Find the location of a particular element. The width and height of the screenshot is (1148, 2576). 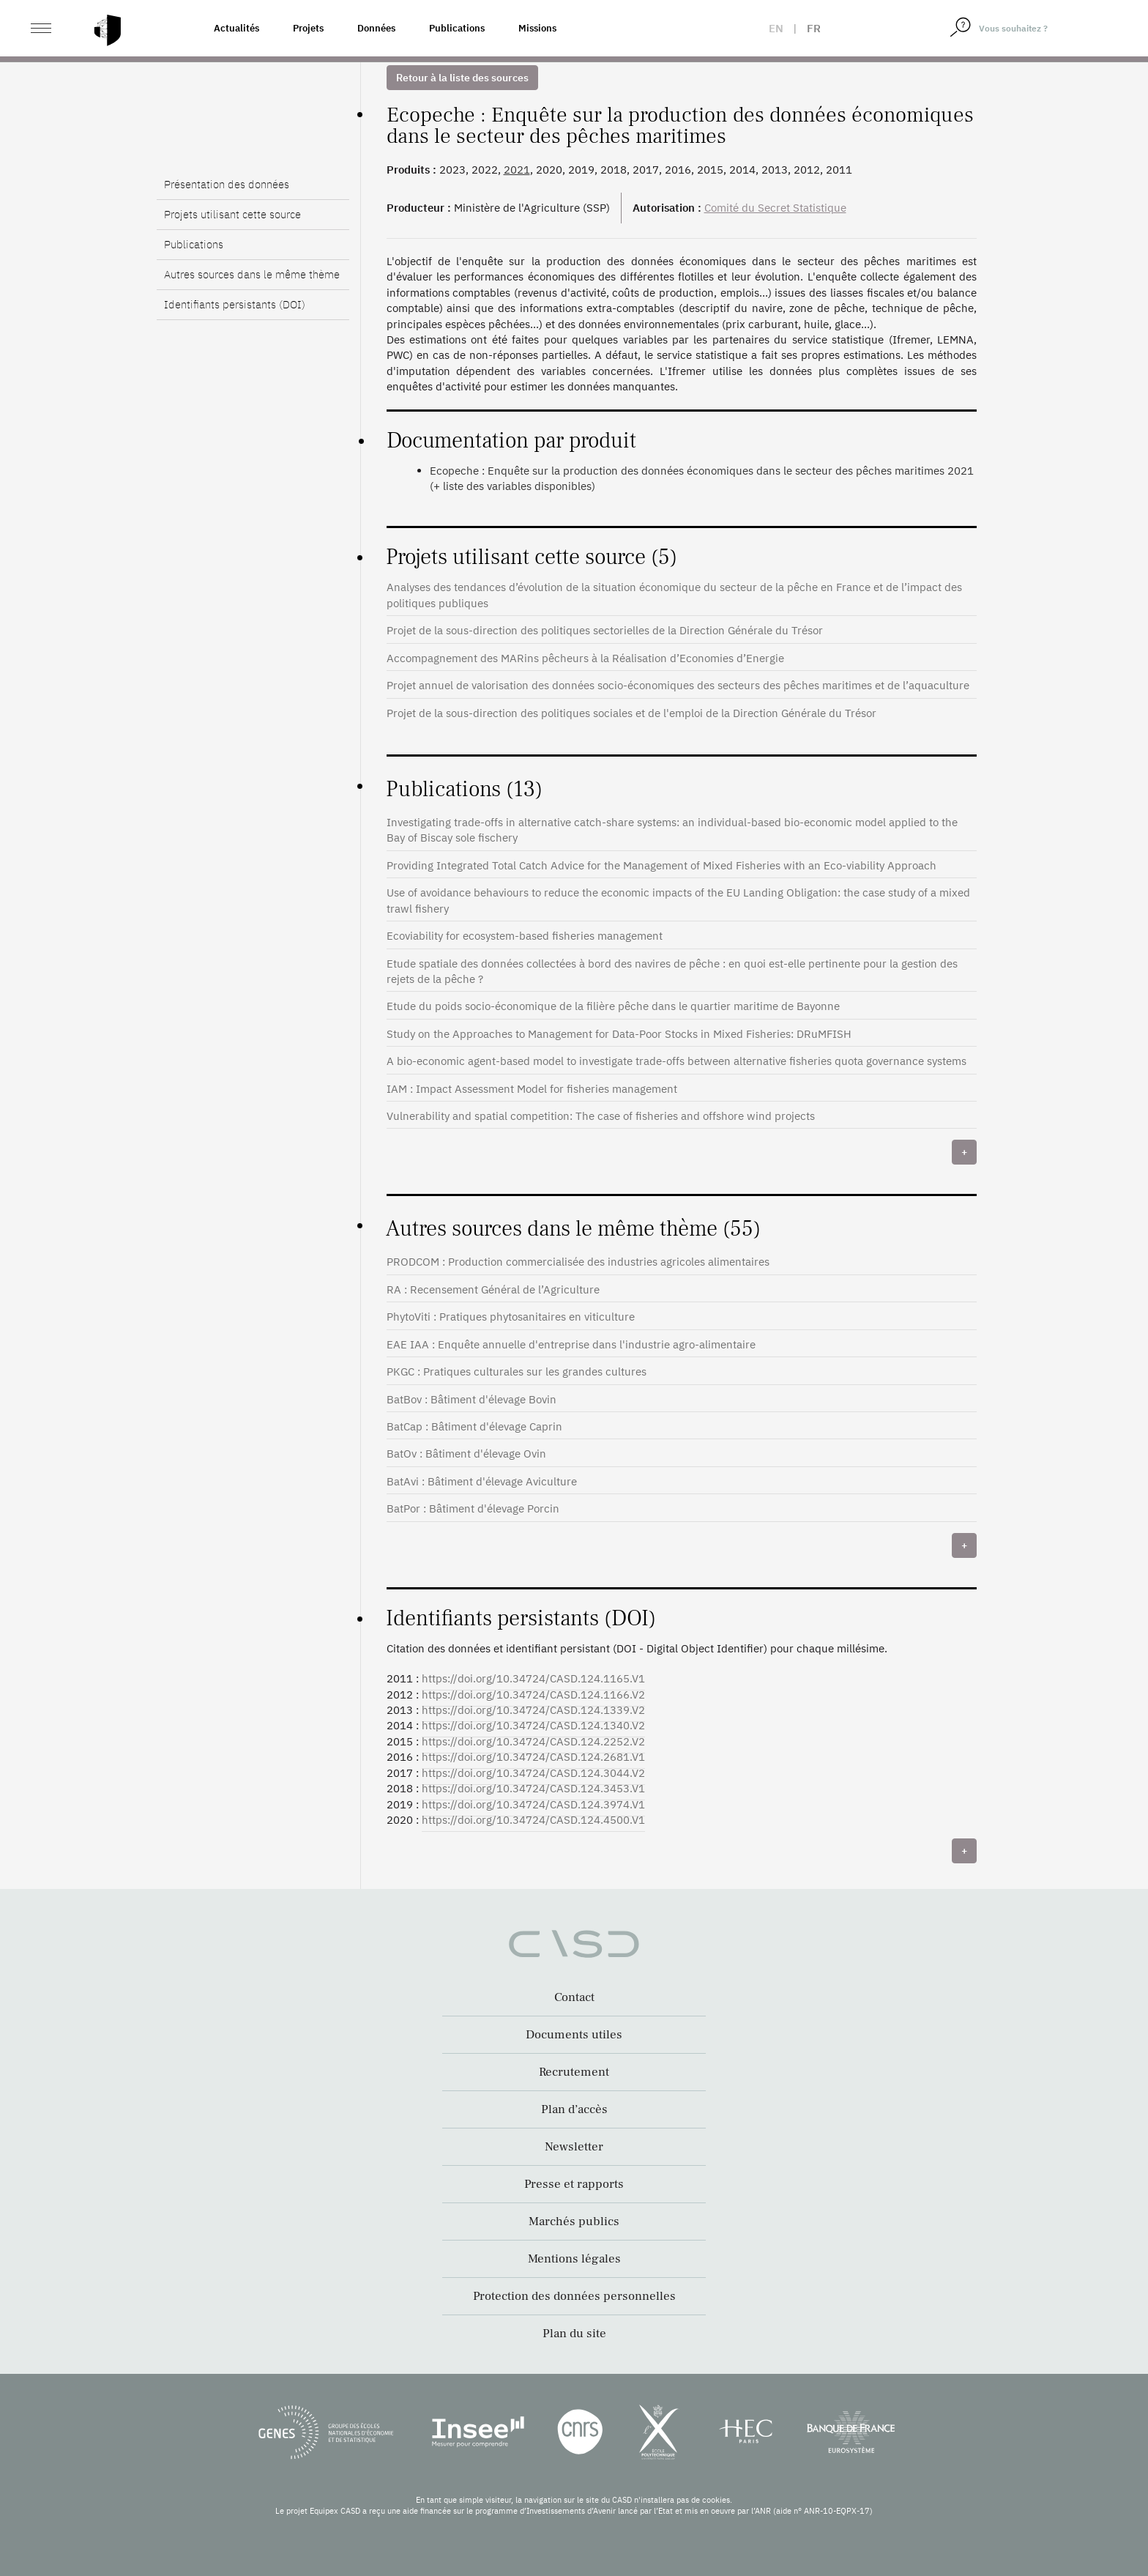

Publications is located at coordinates (457, 28).